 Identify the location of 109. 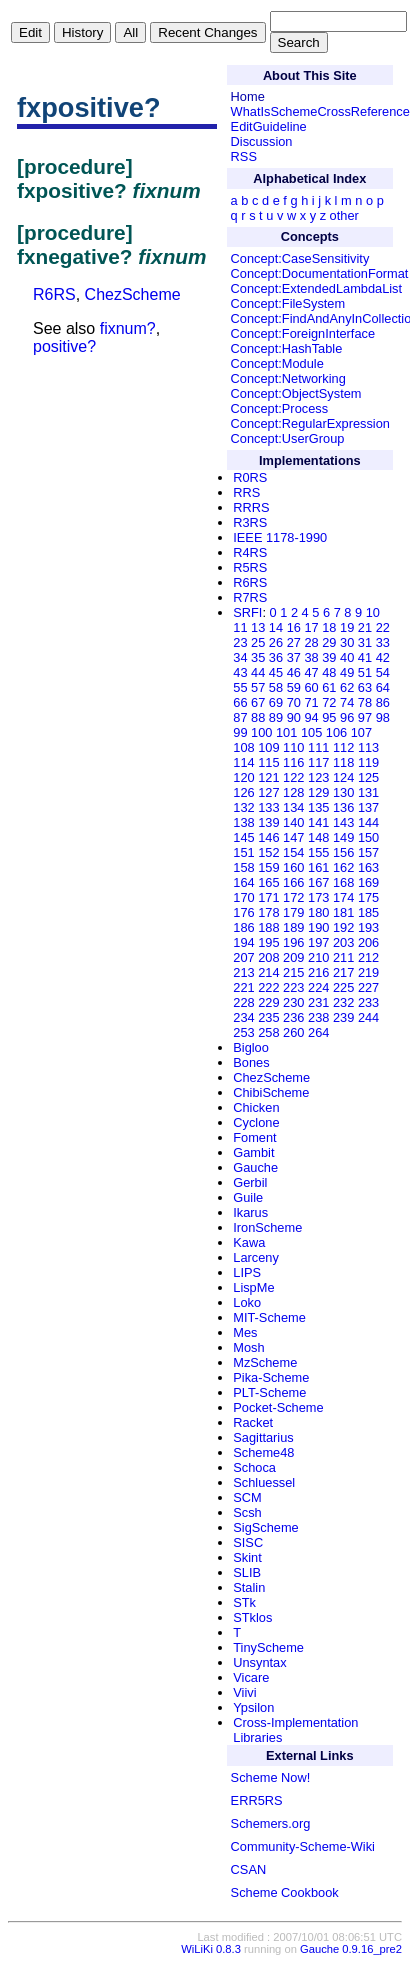
(268, 747).